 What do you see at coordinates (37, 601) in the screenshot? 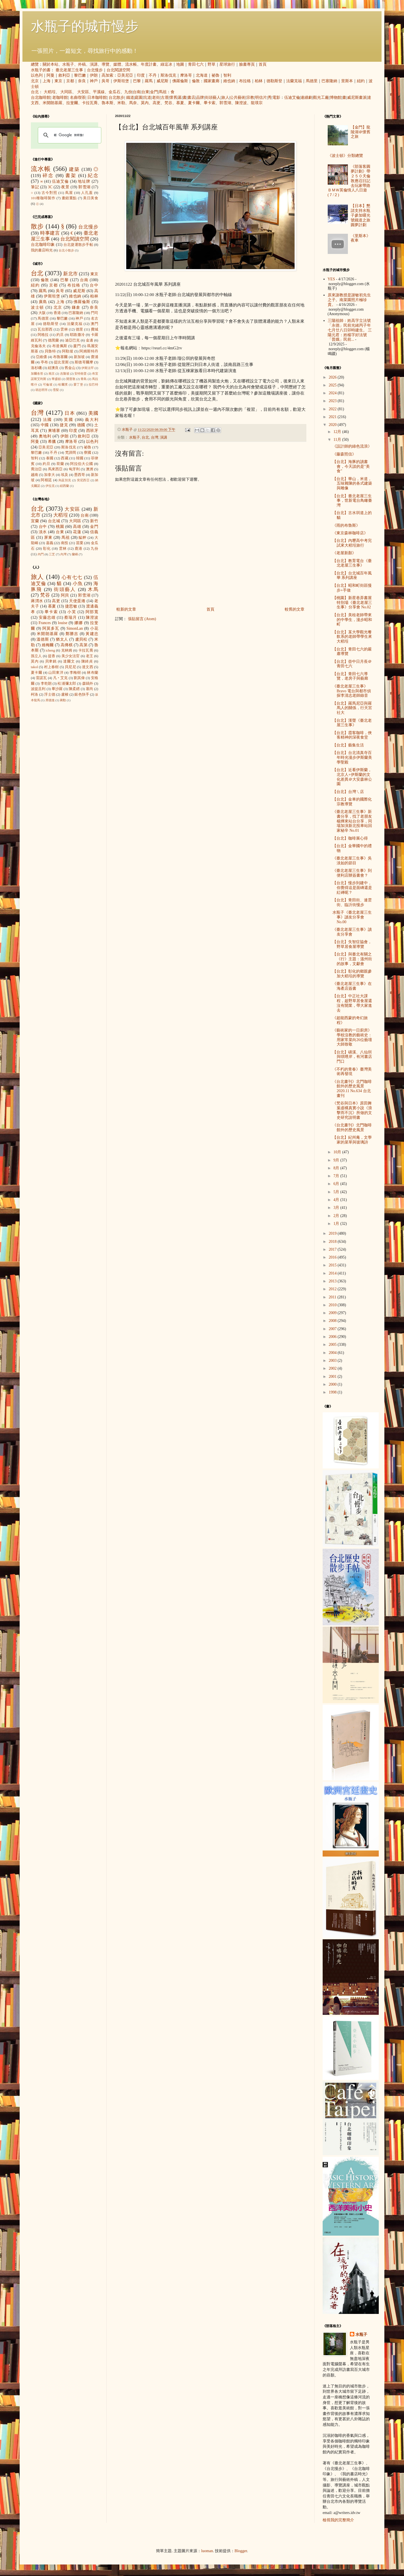
I see `蔣渭水` at bounding box center [37, 601].